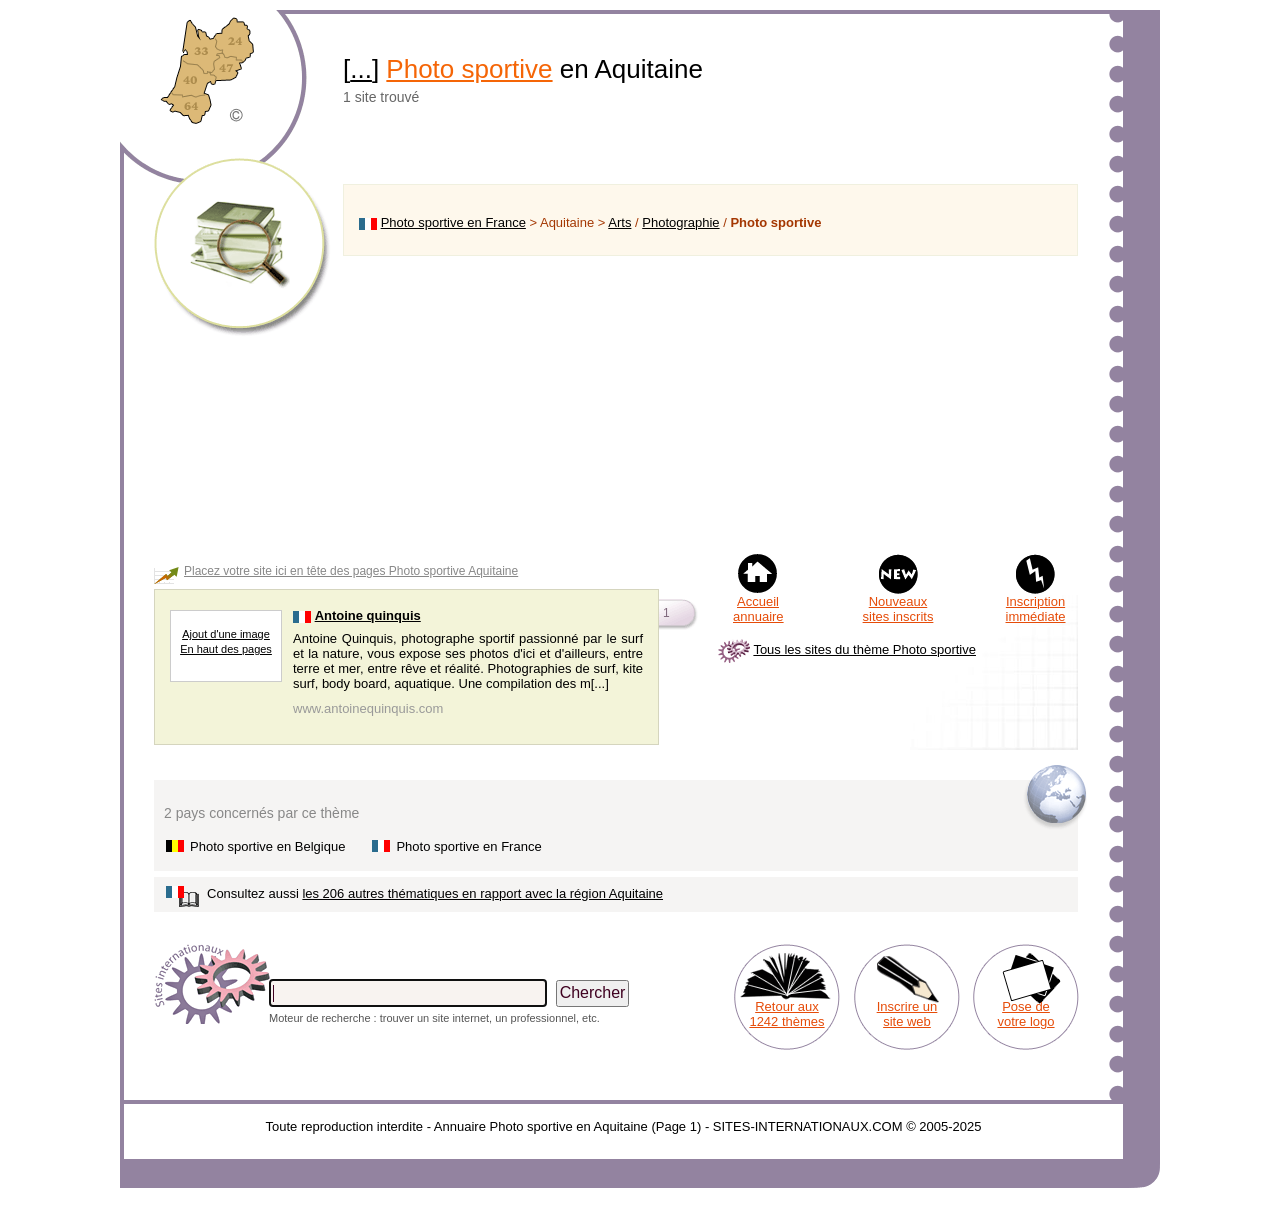 This screenshot has height=1213, width=1280. Describe the element at coordinates (864, 649) in the screenshot. I see `Tous les sites du thème Photo sportive` at that location.